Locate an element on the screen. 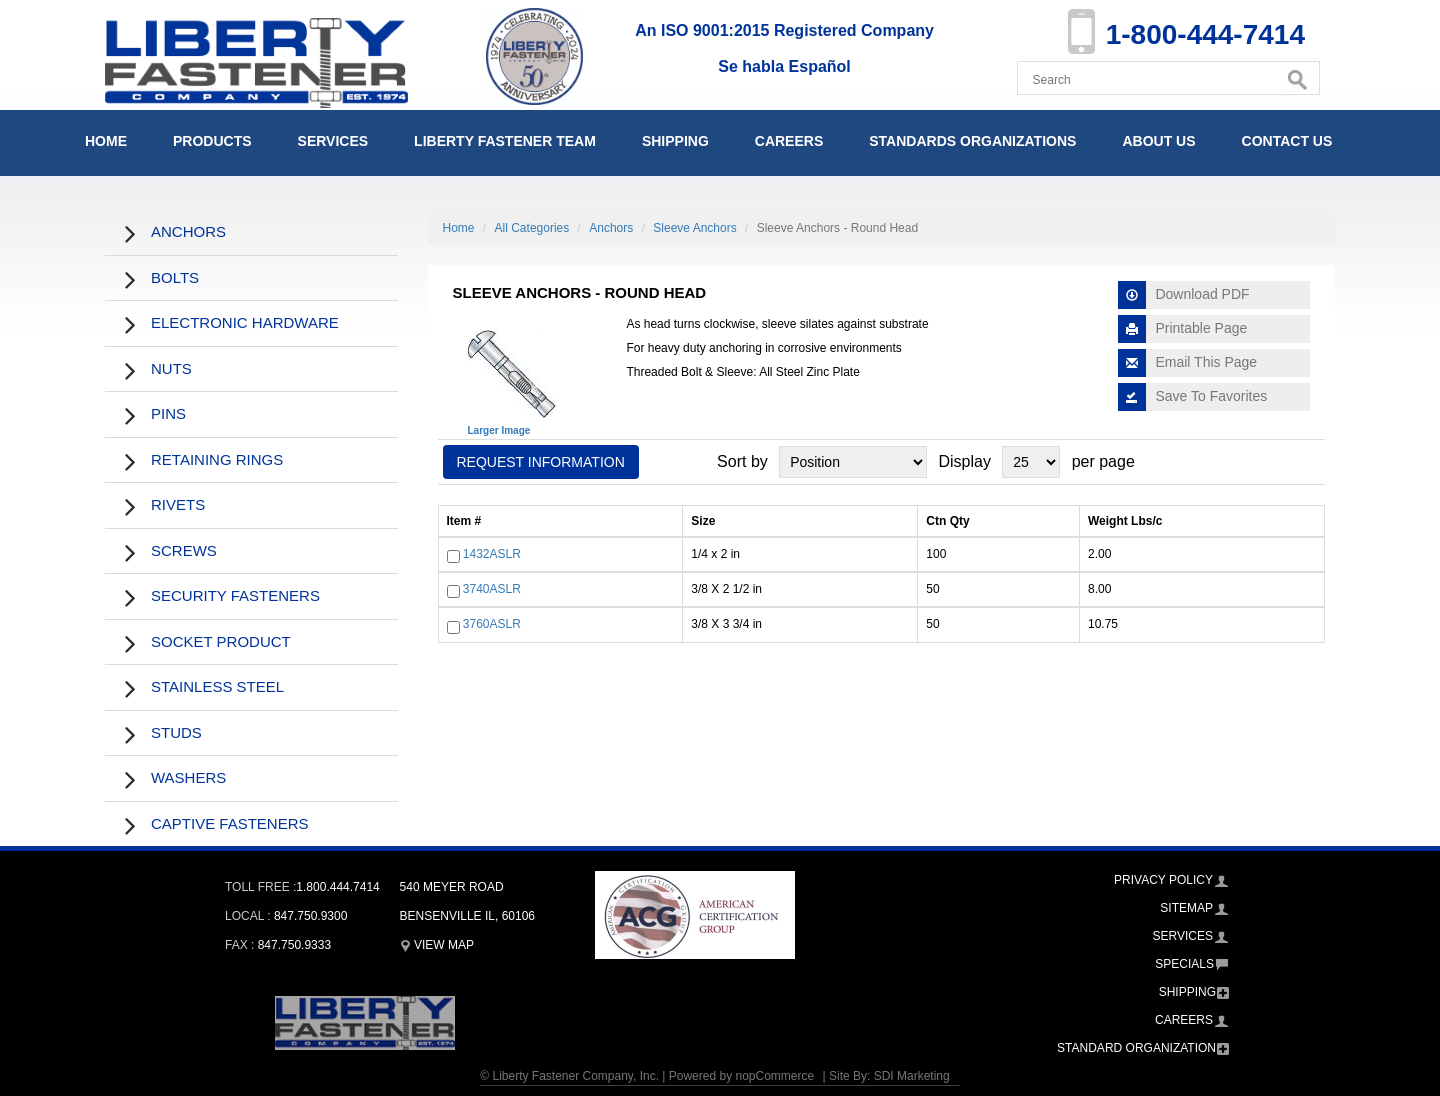 Image resolution: width=1440 pixels, height=1096 pixels. Standard Organization is located at coordinates (1136, 1048).